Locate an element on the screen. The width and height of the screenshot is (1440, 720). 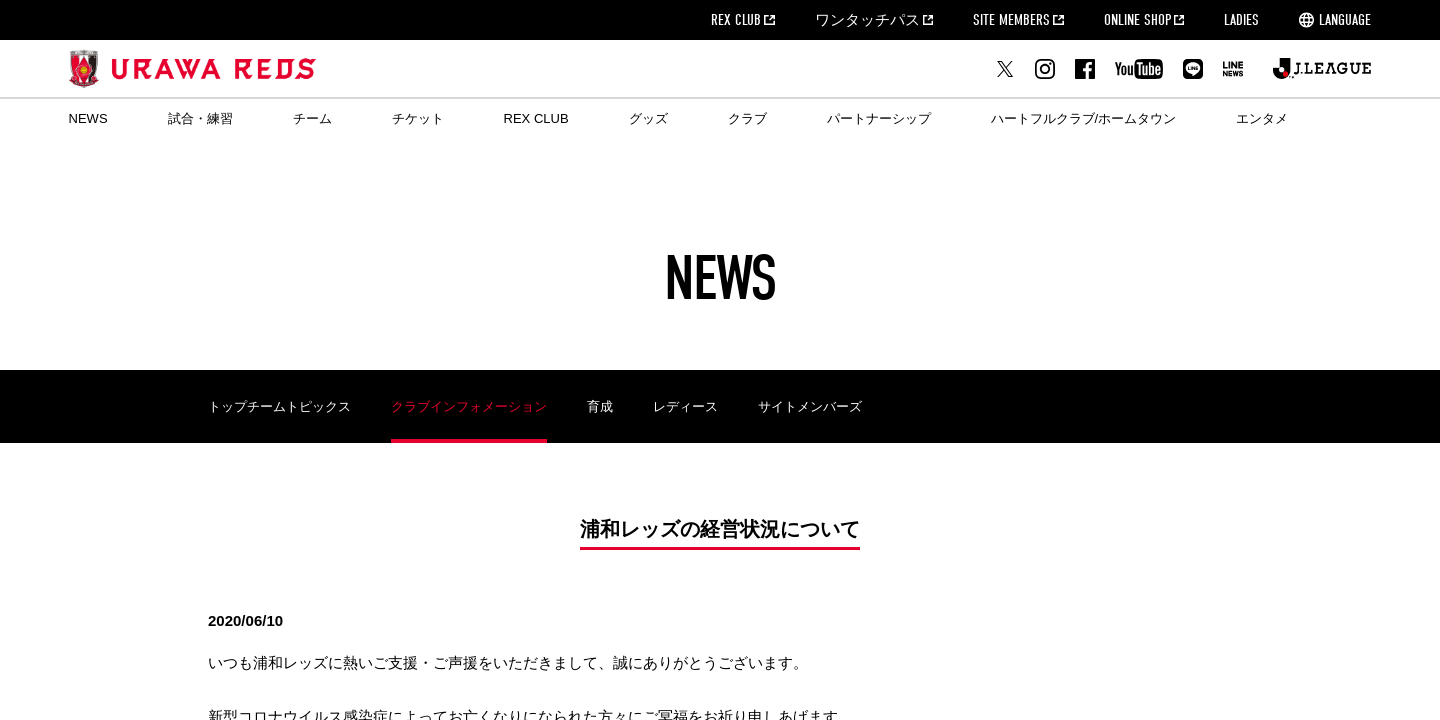
サイトメンバーズ is located at coordinates (810, 406).